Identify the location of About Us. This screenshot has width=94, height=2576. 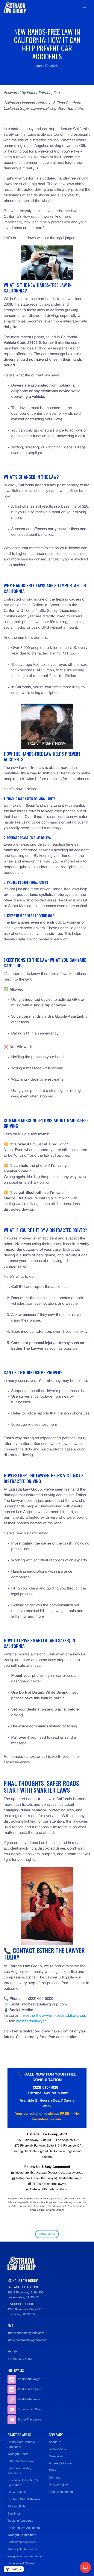
(55, 2442).